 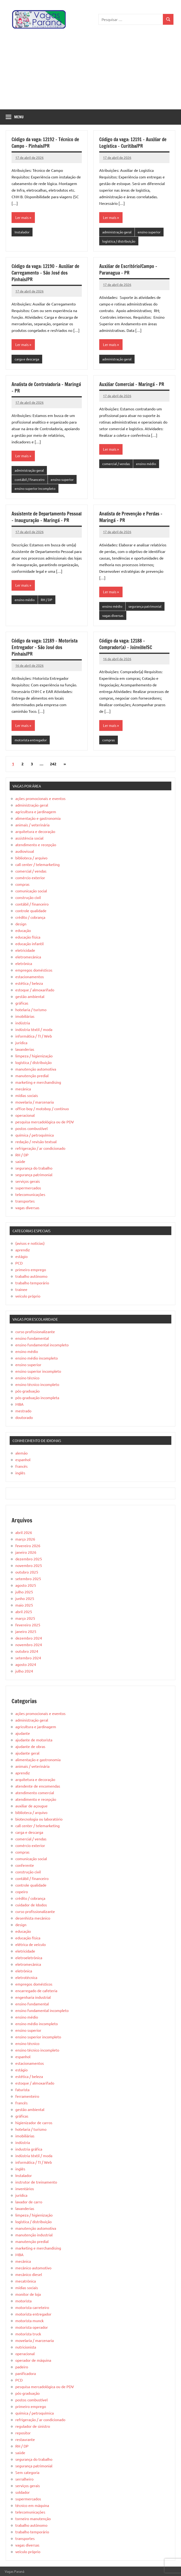 What do you see at coordinates (33, 2267) in the screenshot?
I see `mecânico automotivo` at bounding box center [33, 2267].